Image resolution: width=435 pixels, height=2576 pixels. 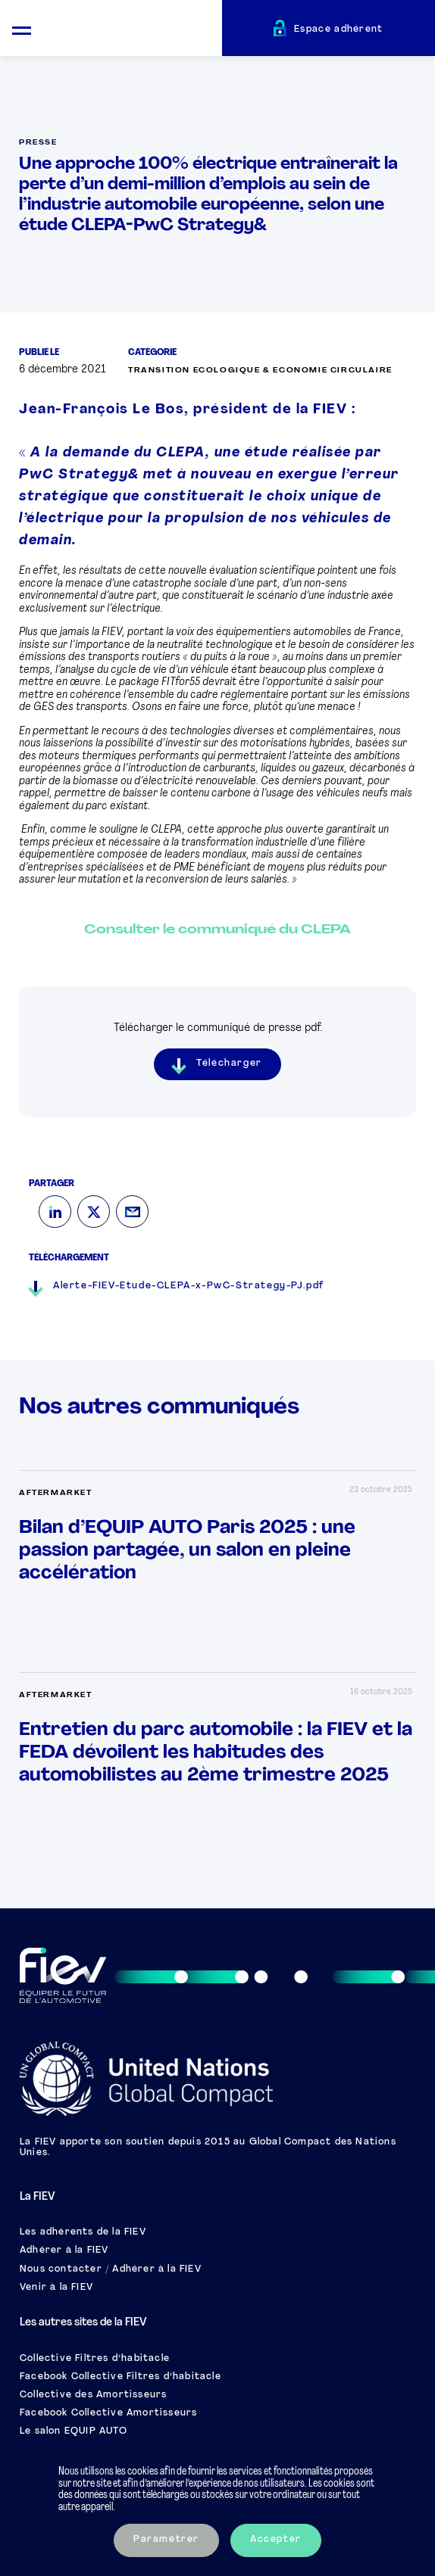 I want to click on Adhérer à la FIEV, so click(x=64, y=2250).